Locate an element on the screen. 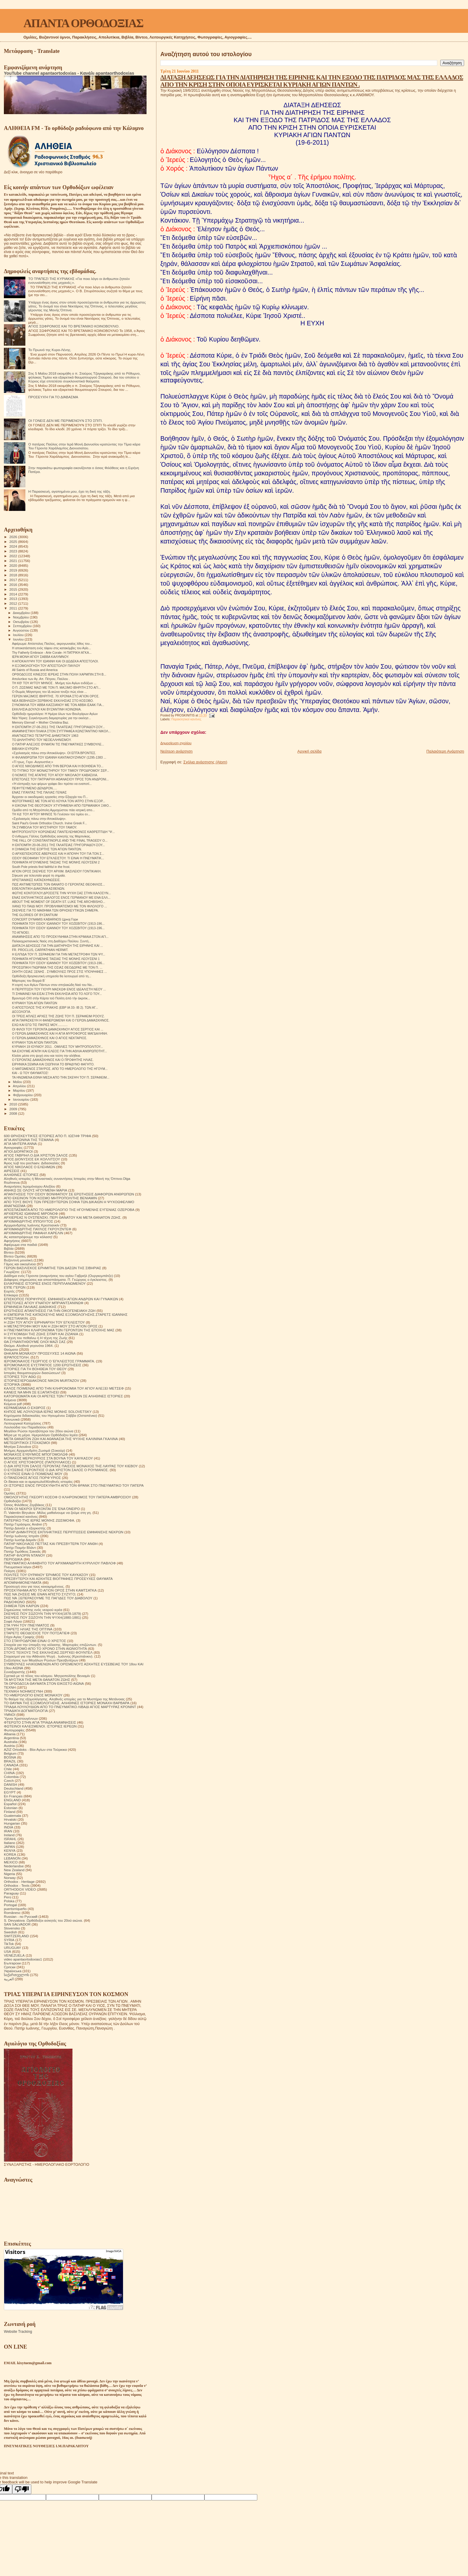 This screenshot has width=468, height=2576. All Saints of Russia and America is located at coordinates (35, 670).